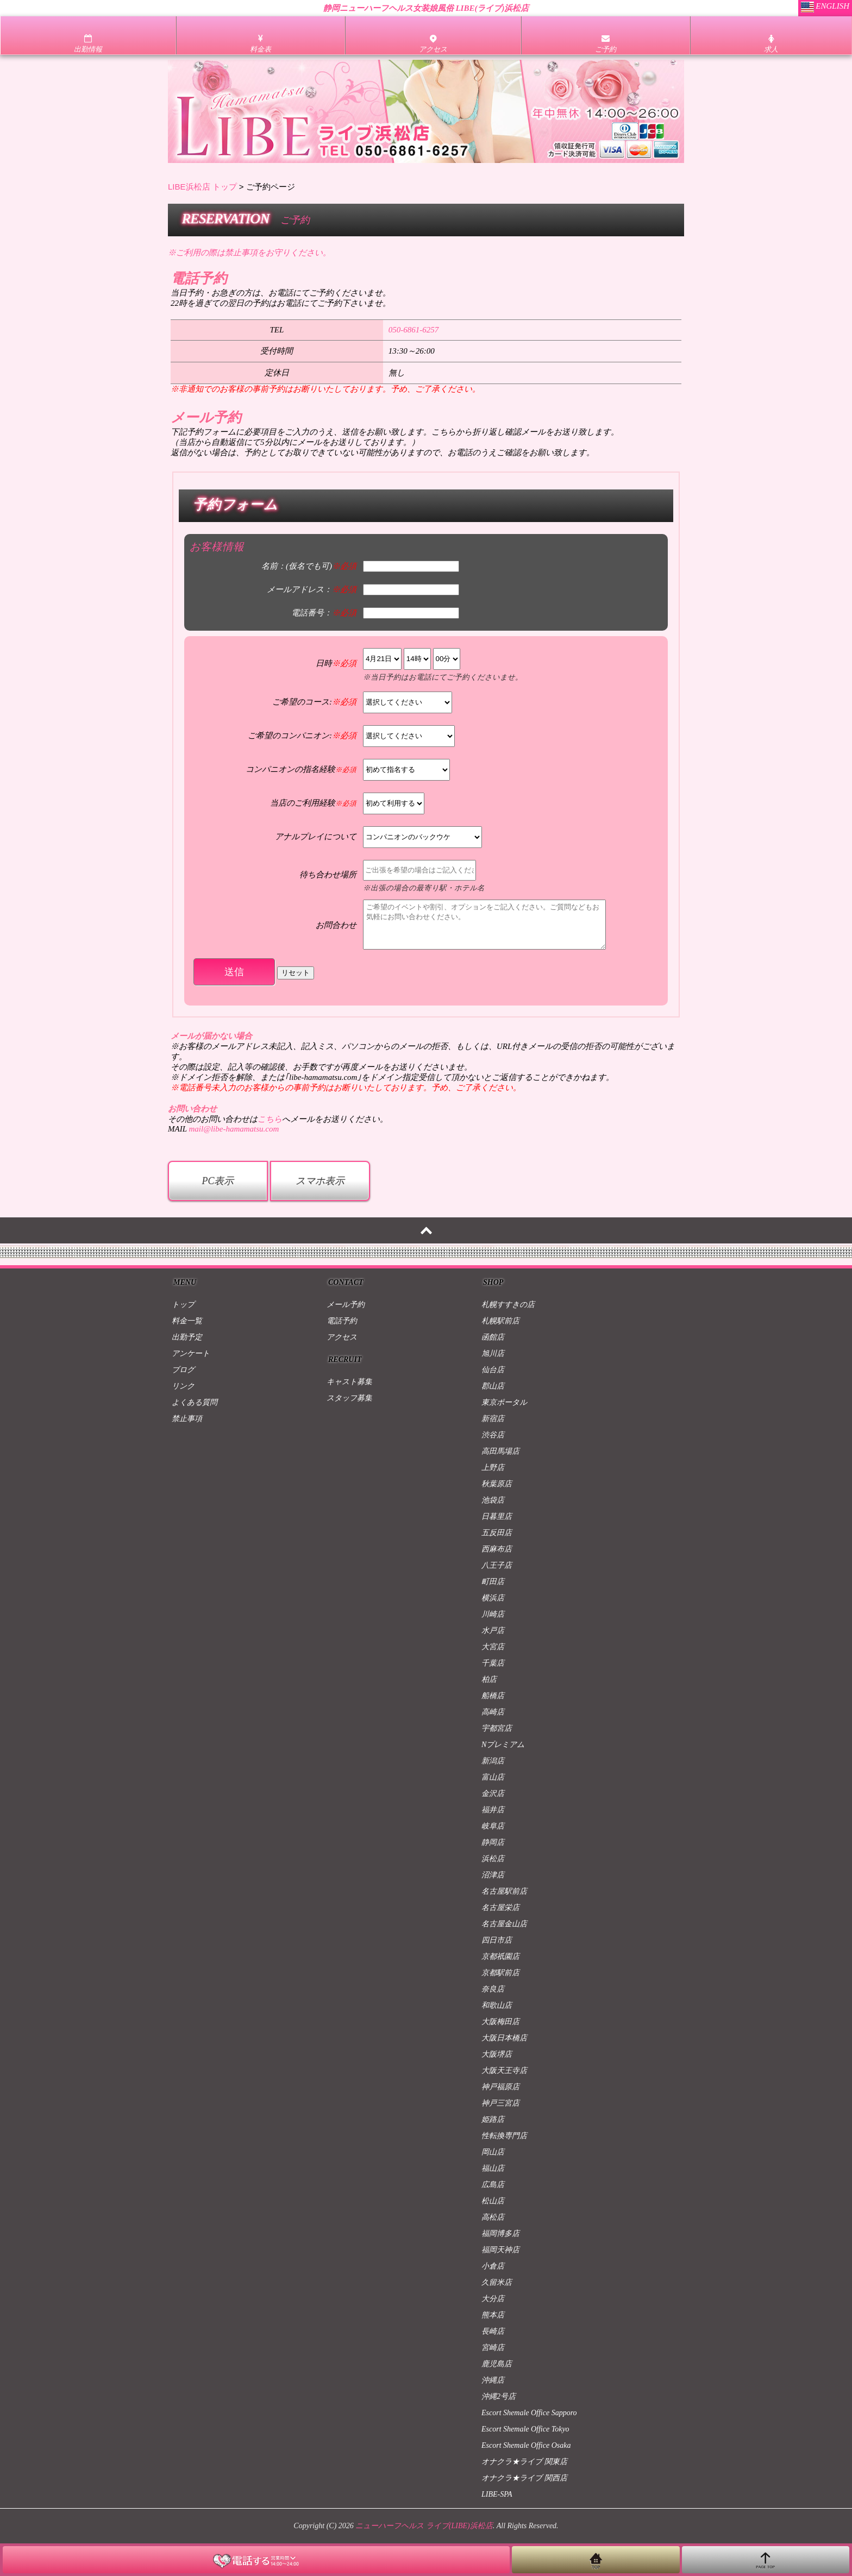  I want to click on 宇都宮店, so click(496, 1728).